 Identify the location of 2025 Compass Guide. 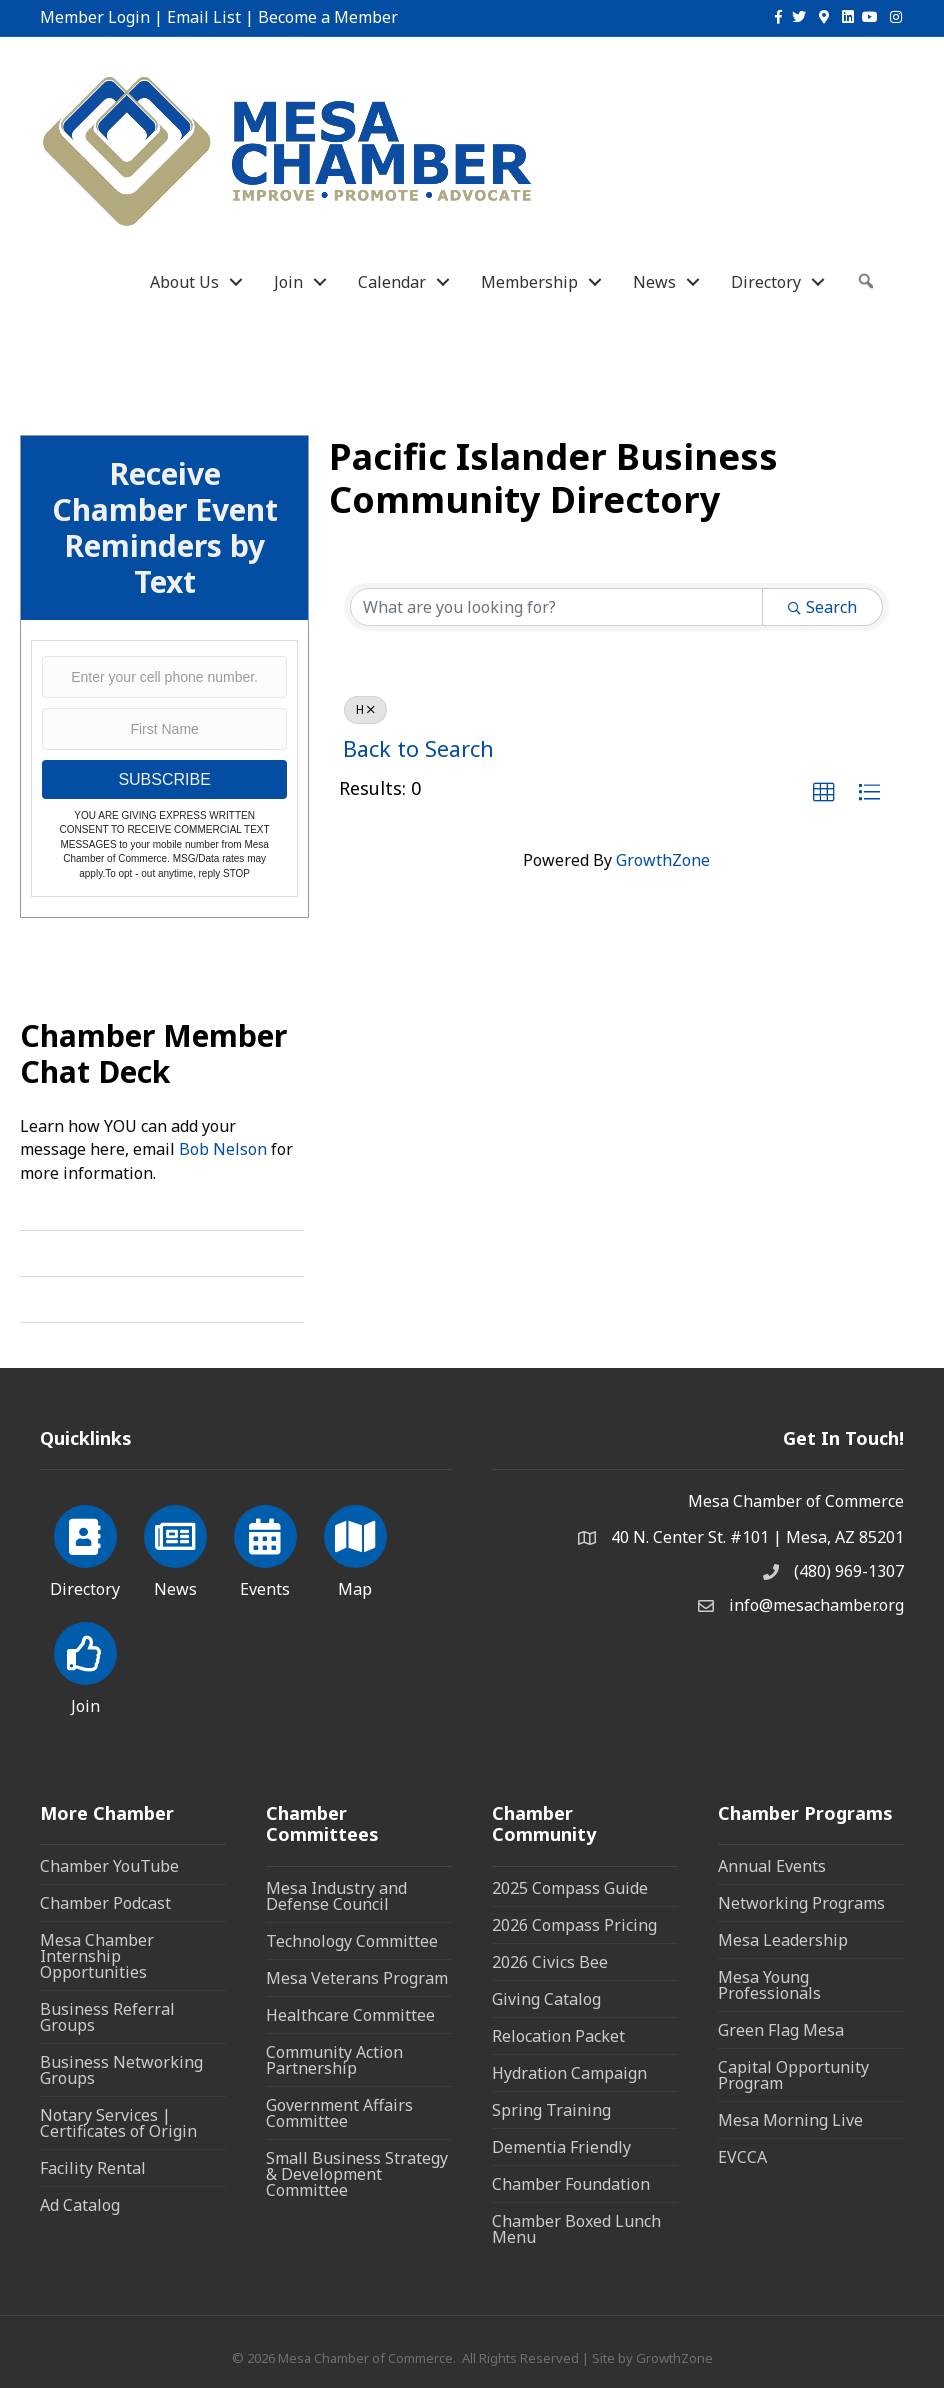
(570, 1888).